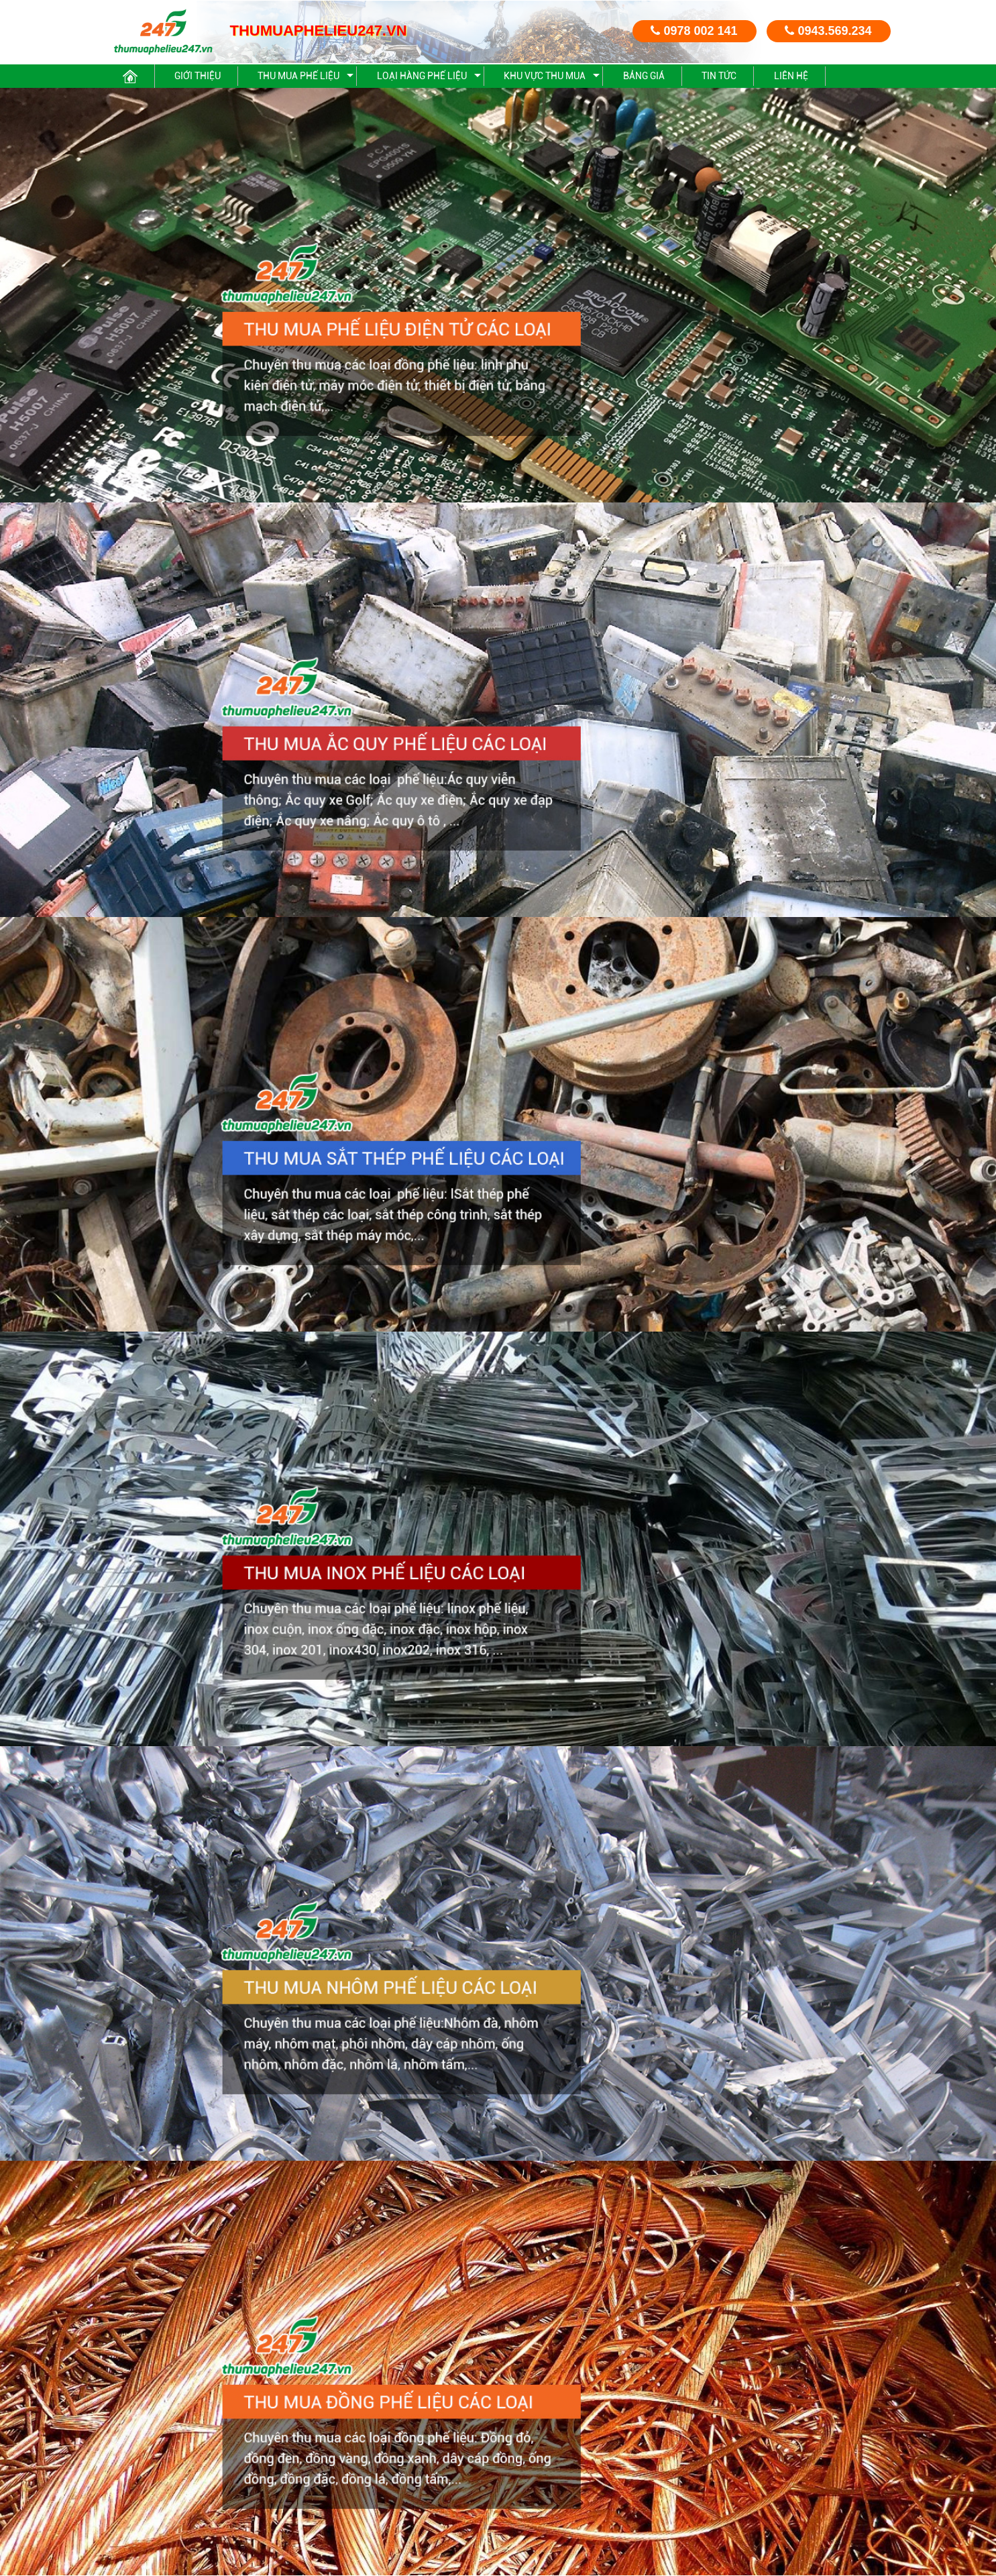 This screenshot has width=996, height=2576. Describe the element at coordinates (791, 75) in the screenshot. I see `Liên hệ` at that location.